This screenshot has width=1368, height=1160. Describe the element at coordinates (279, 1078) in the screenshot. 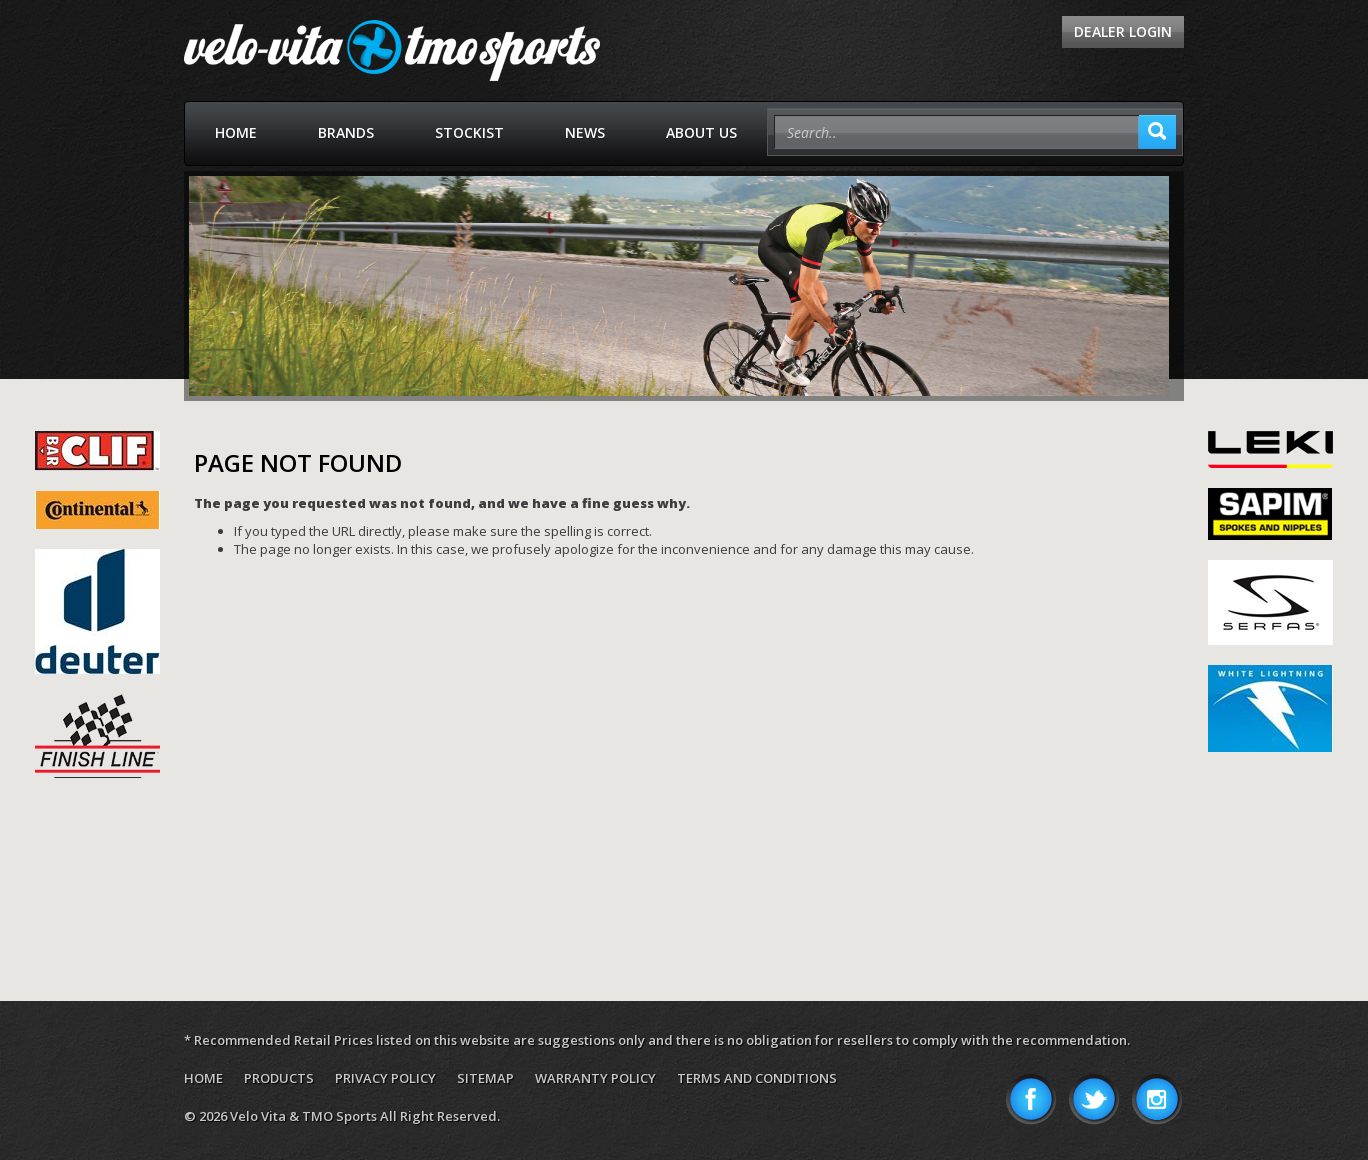

I see `Products` at that location.